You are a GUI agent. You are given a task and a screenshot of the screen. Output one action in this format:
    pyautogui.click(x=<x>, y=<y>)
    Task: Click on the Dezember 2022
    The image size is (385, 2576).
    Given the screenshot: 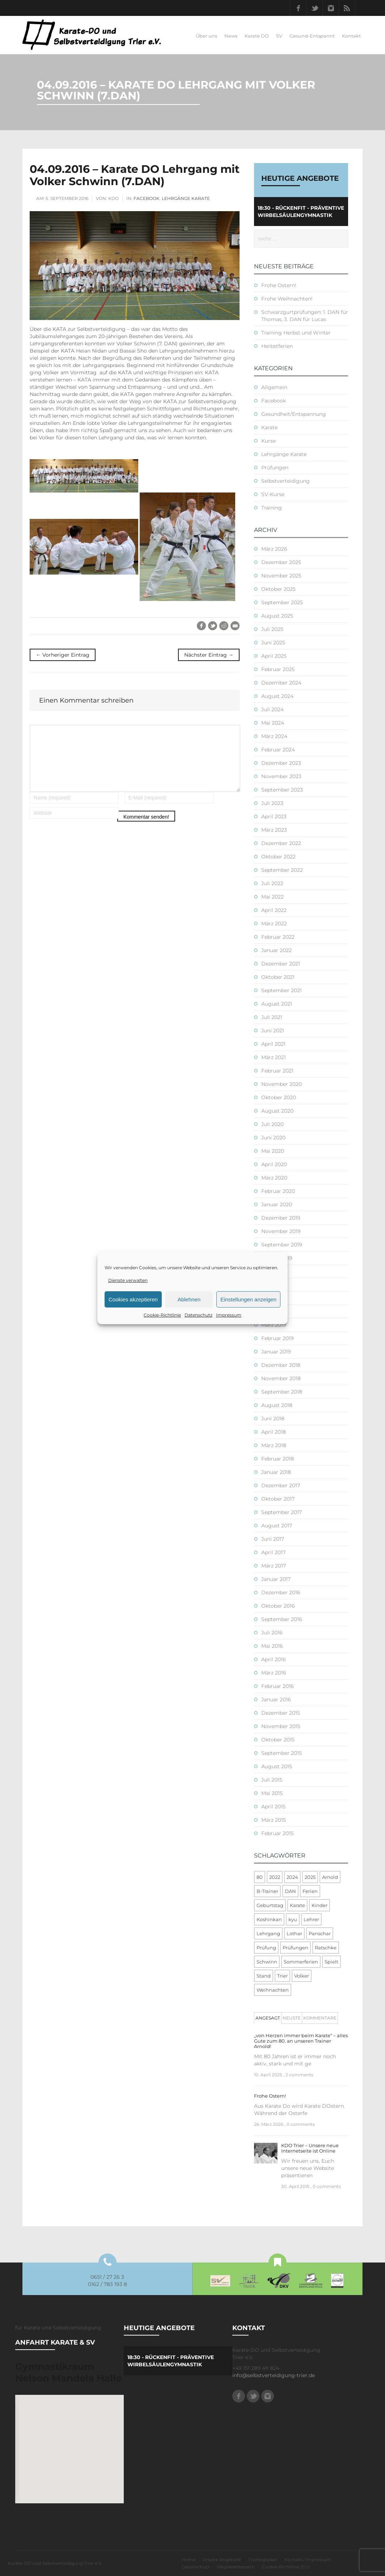 What is the action you would take?
    pyautogui.click(x=281, y=843)
    